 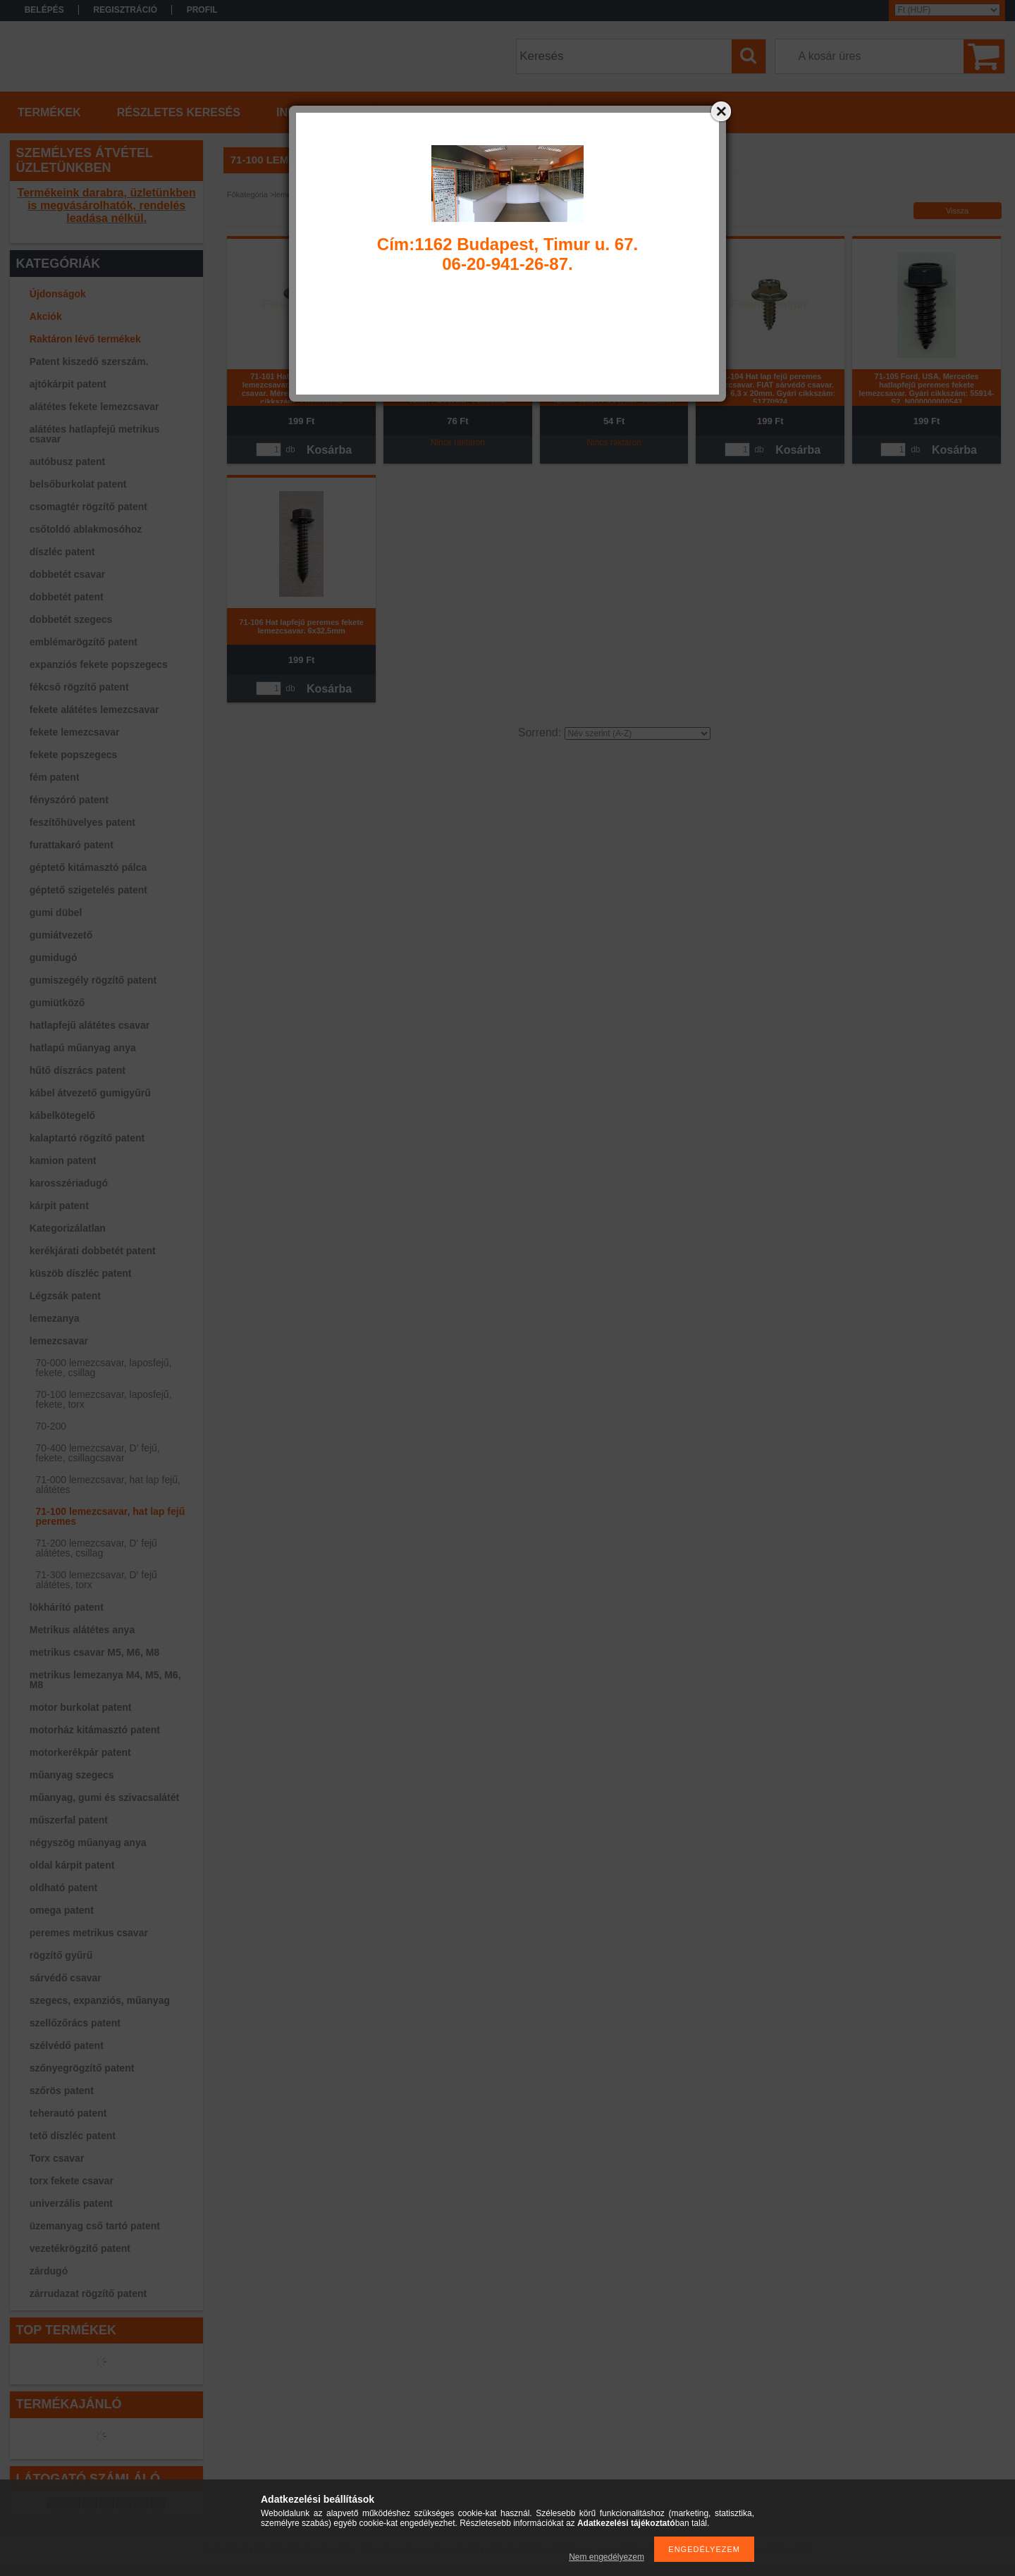 What do you see at coordinates (95, 1729) in the screenshot?
I see `motorház kitámasztó patent` at bounding box center [95, 1729].